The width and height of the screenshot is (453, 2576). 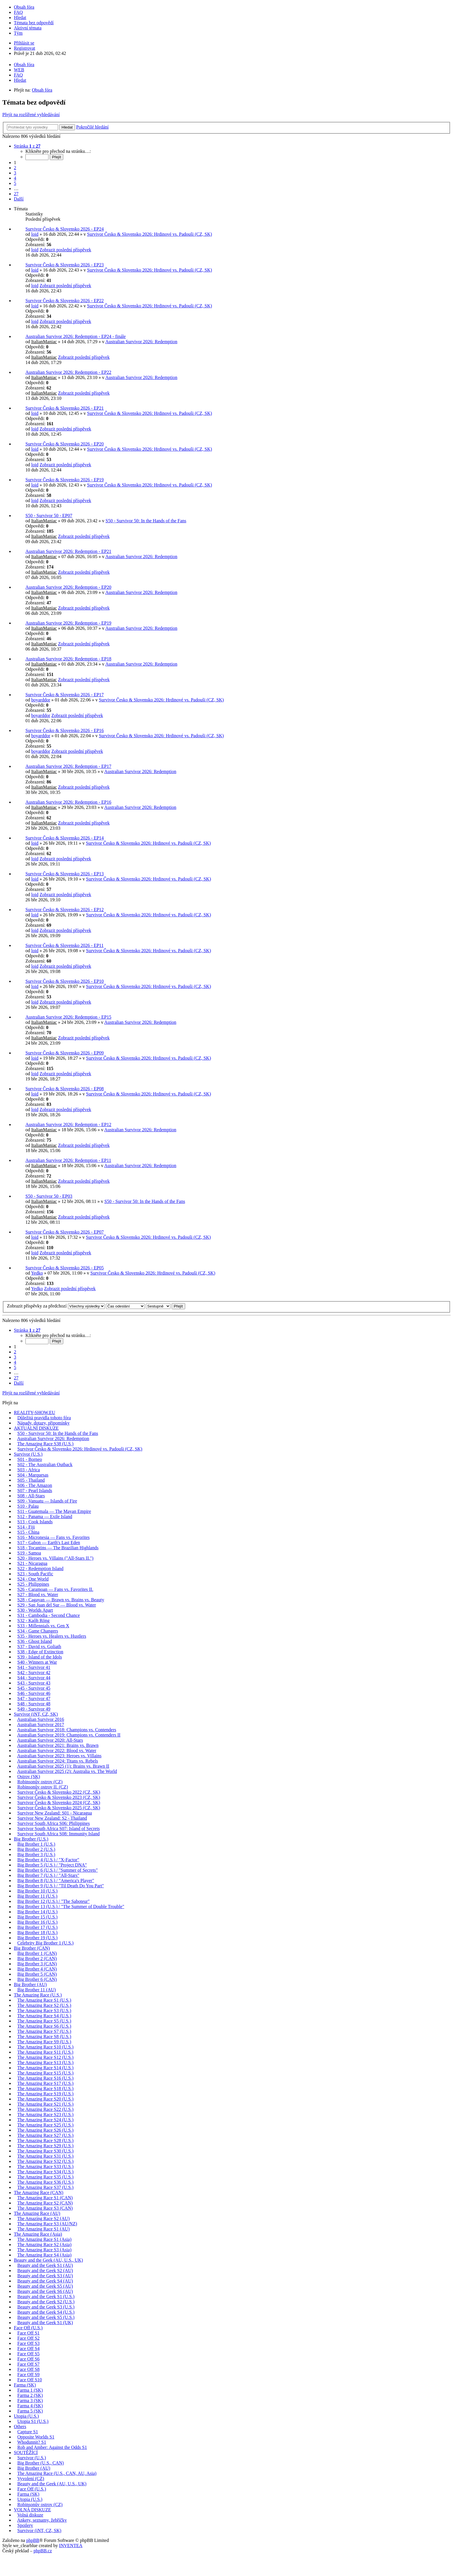 What do you see at coordinates (32, 1948) in the screenshot?
I see `Big Brother (CAN)` at bounding box center [32, 1948].